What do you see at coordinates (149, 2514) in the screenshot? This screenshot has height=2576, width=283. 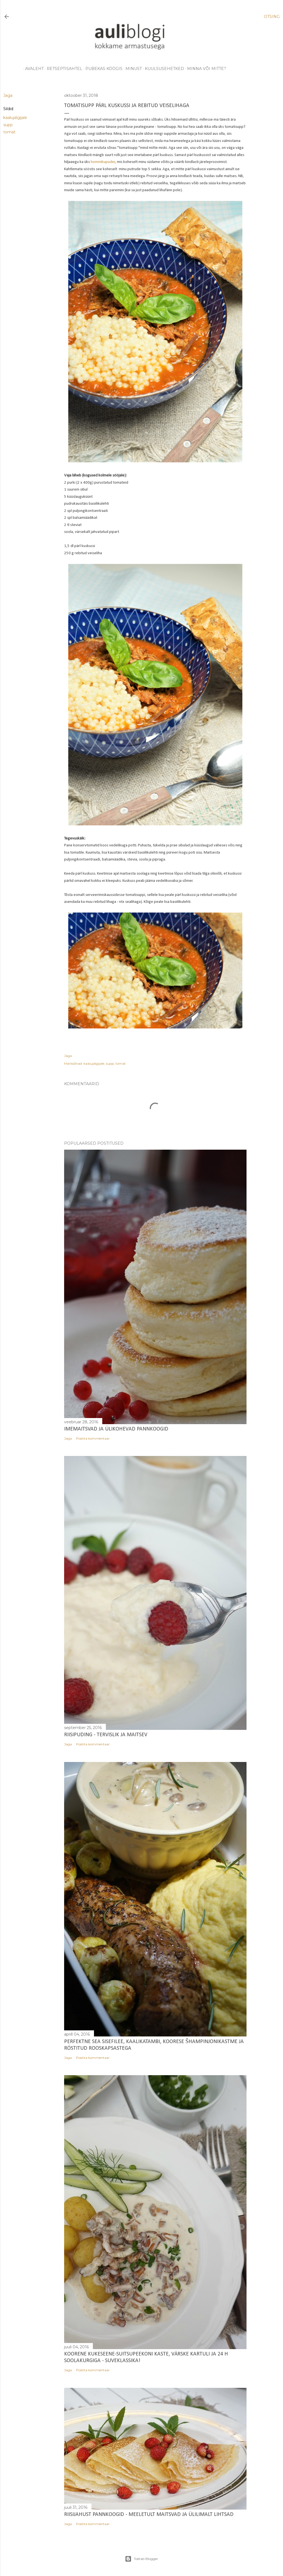 I see `Riisijahust pannkoogid - meeletult maitsvad ja ülilimalt lihtsad` at bounding box center [149, 2514].